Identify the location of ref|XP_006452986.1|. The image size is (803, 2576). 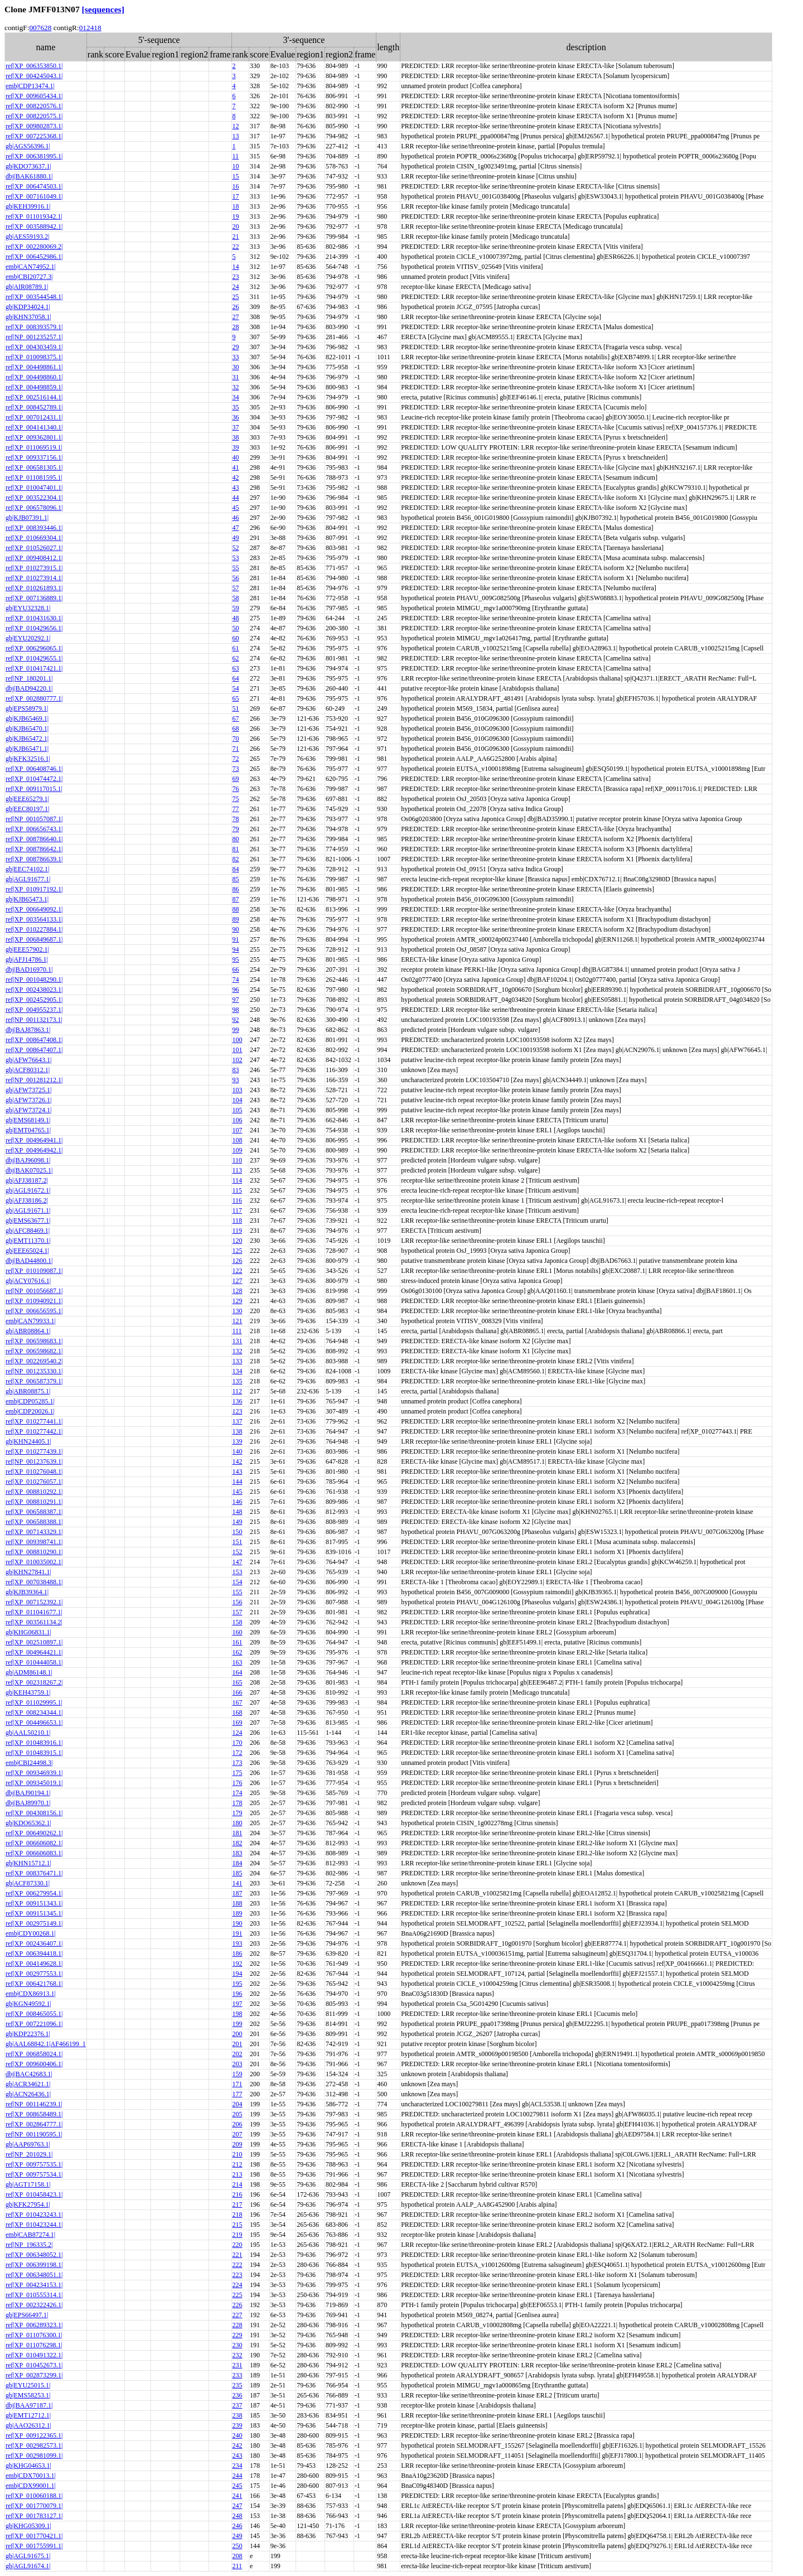
(34, 257).